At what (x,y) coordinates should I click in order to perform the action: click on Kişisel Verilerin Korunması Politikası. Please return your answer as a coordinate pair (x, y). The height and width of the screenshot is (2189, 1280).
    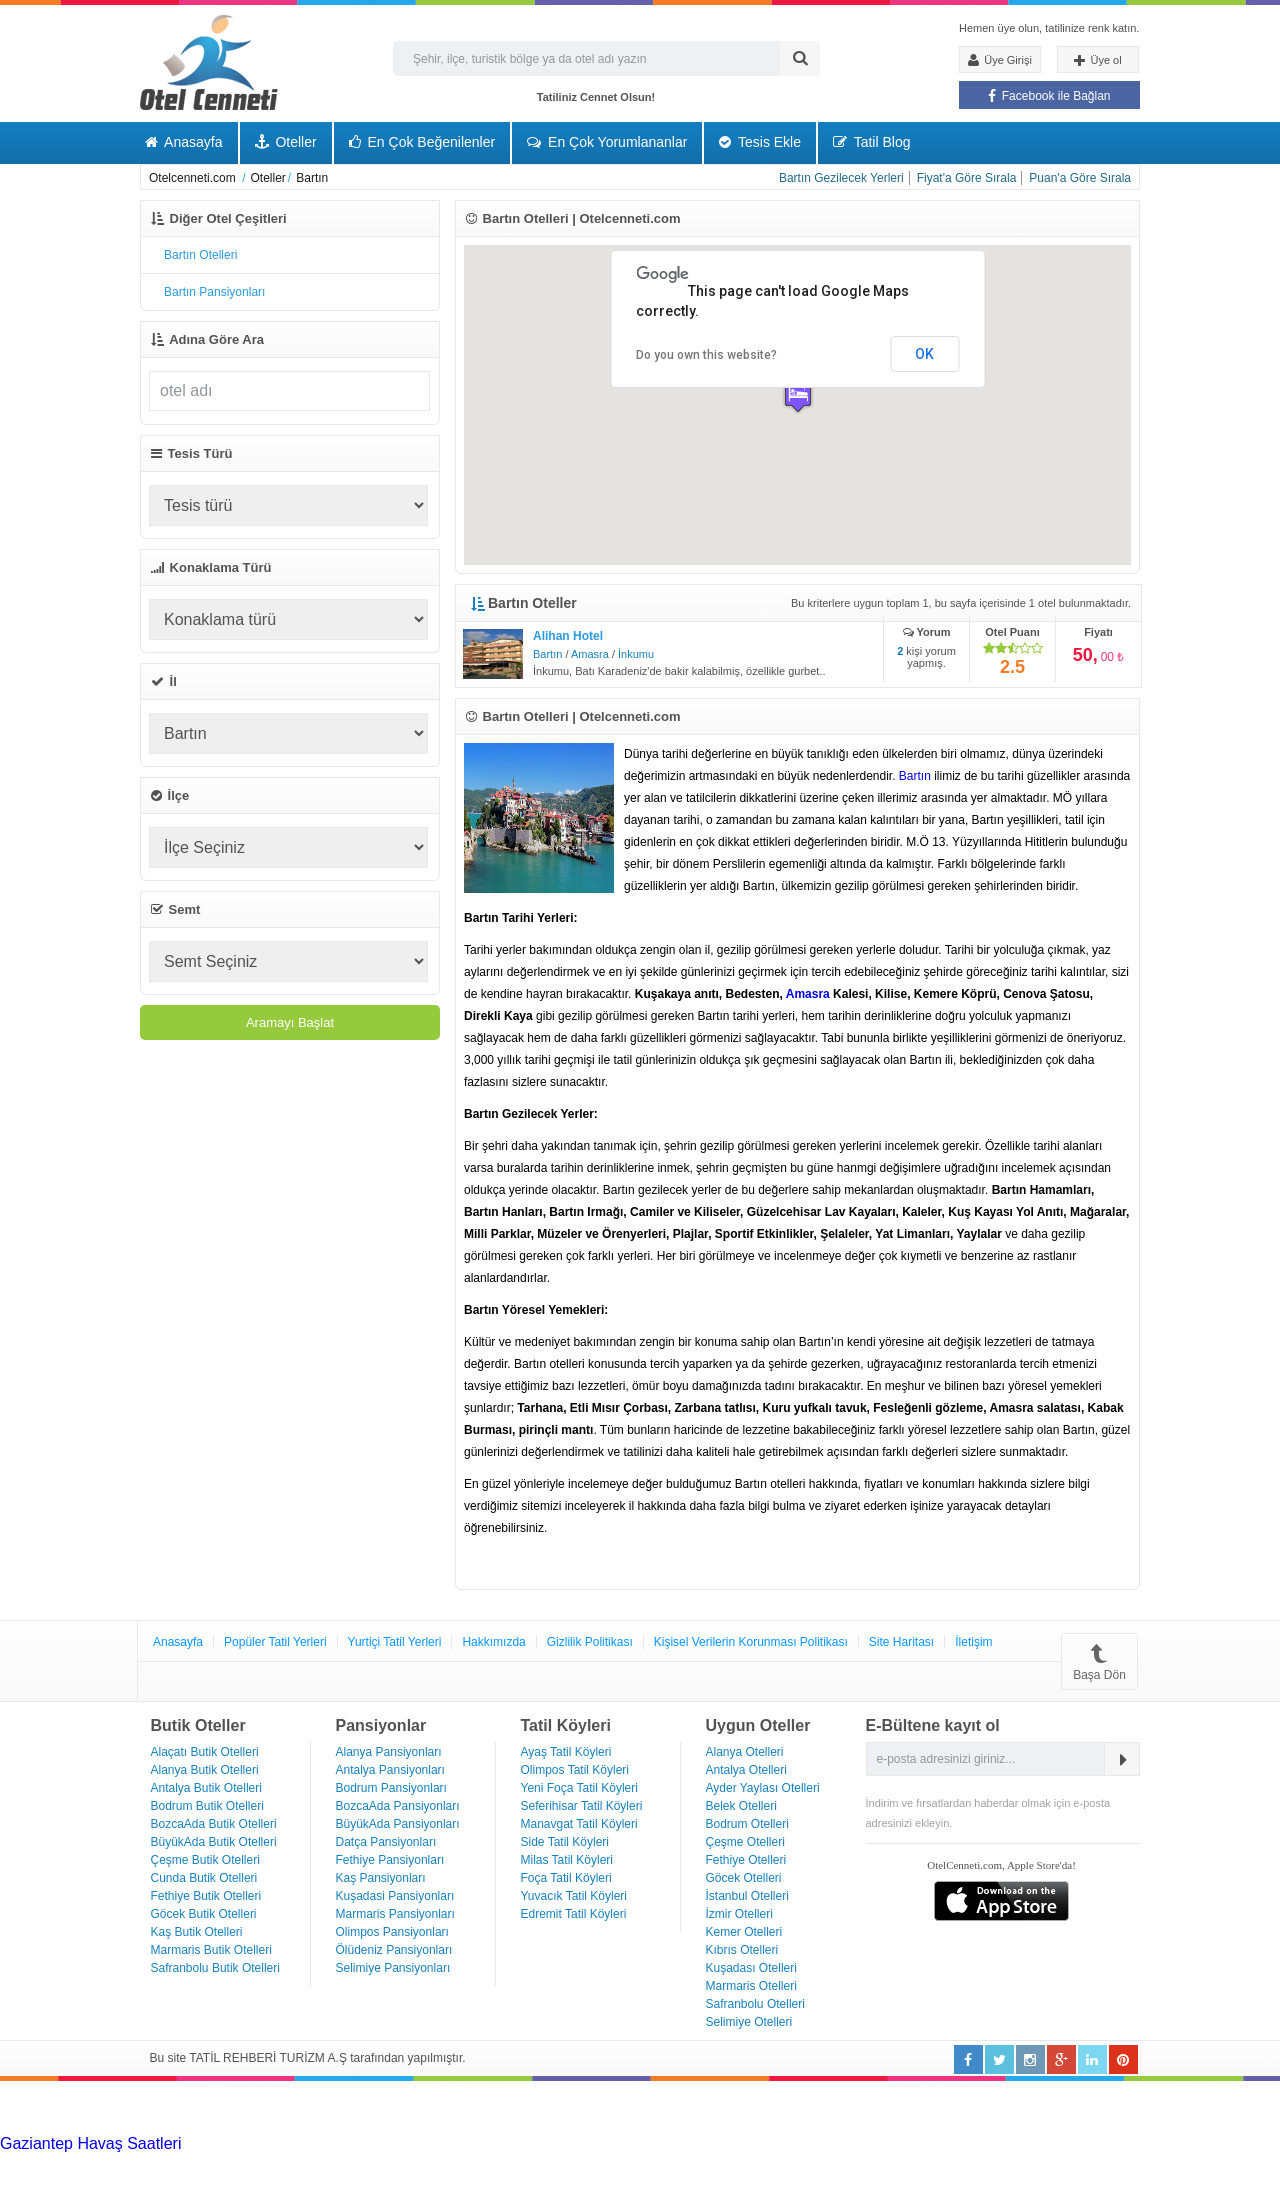
    Looking at the image, I should click on (751, 1642).